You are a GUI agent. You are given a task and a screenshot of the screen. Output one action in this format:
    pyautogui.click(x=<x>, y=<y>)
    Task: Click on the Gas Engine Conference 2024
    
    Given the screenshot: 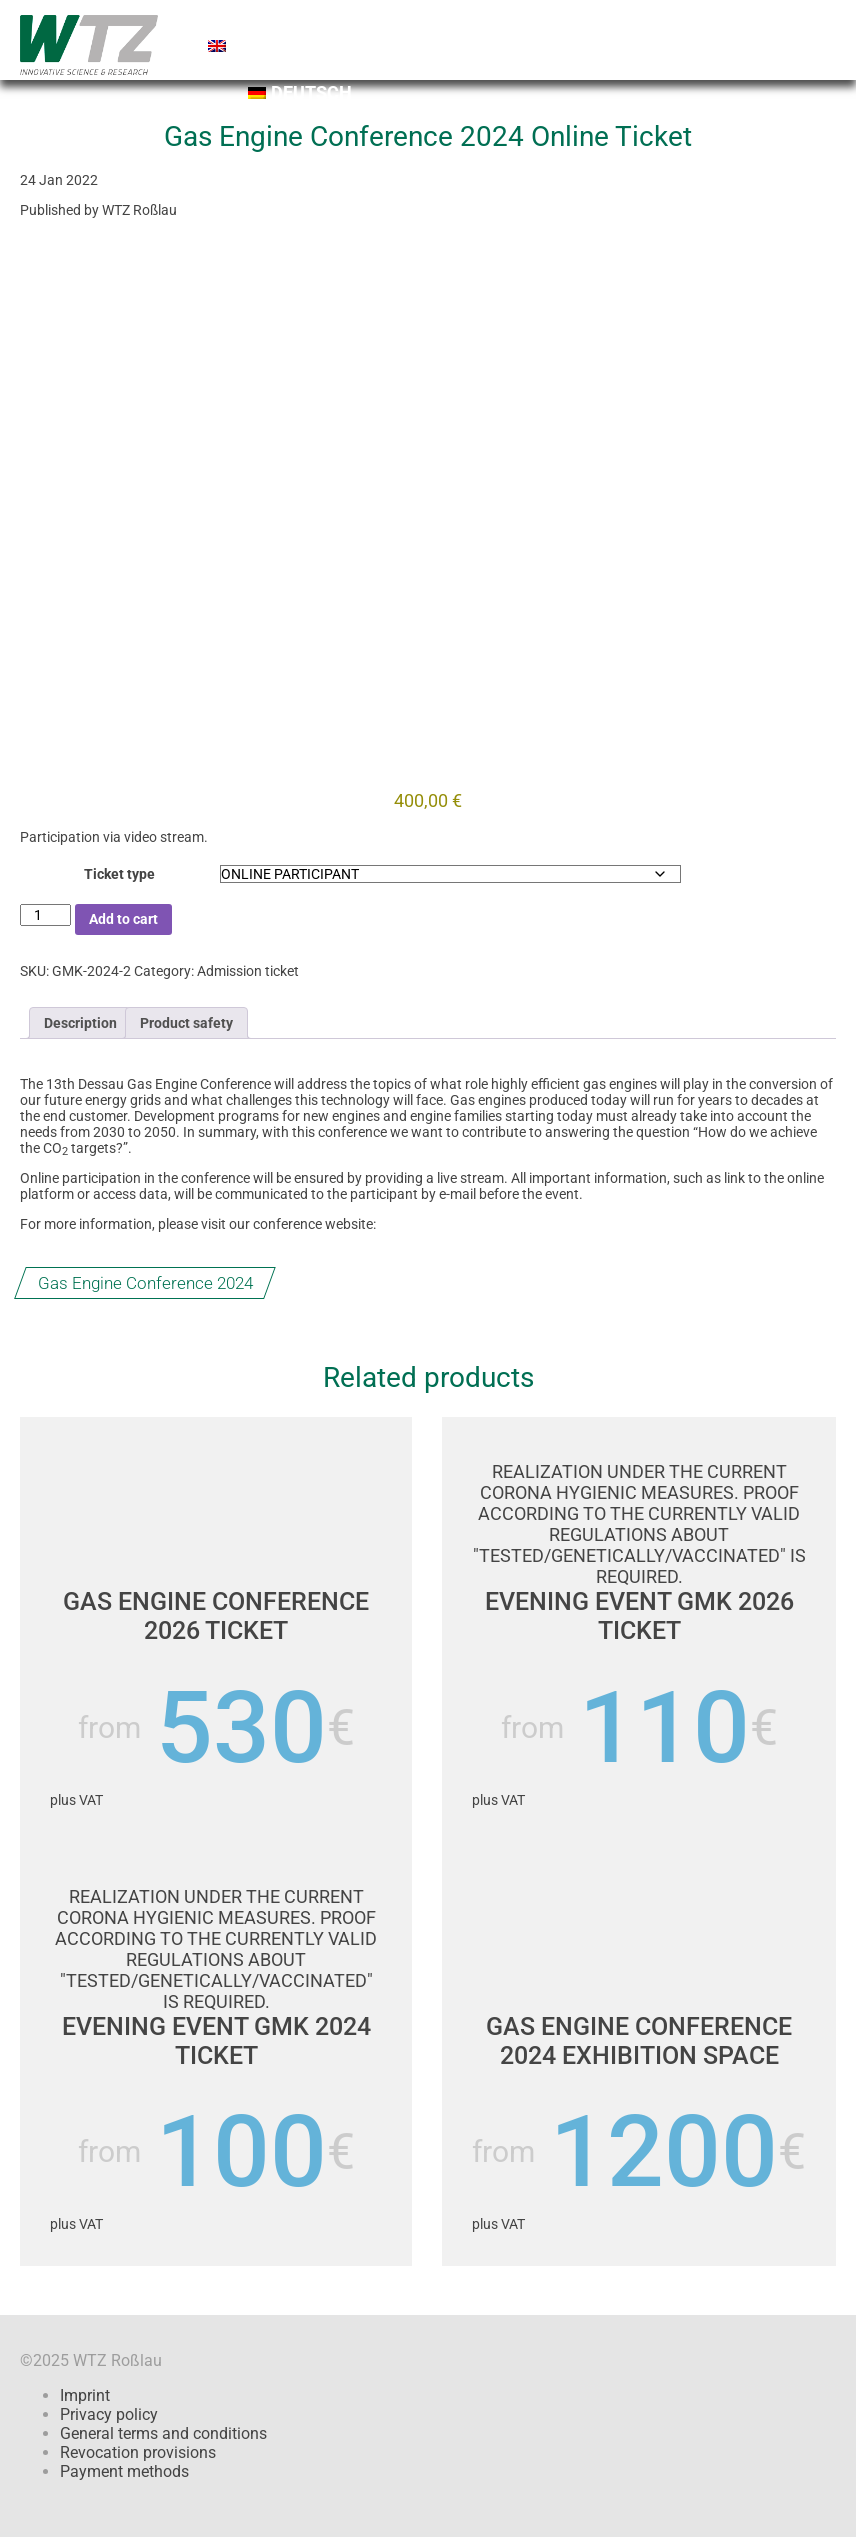 What is the action you would take?
    pyautogui.click(x=145, y=1282)
    